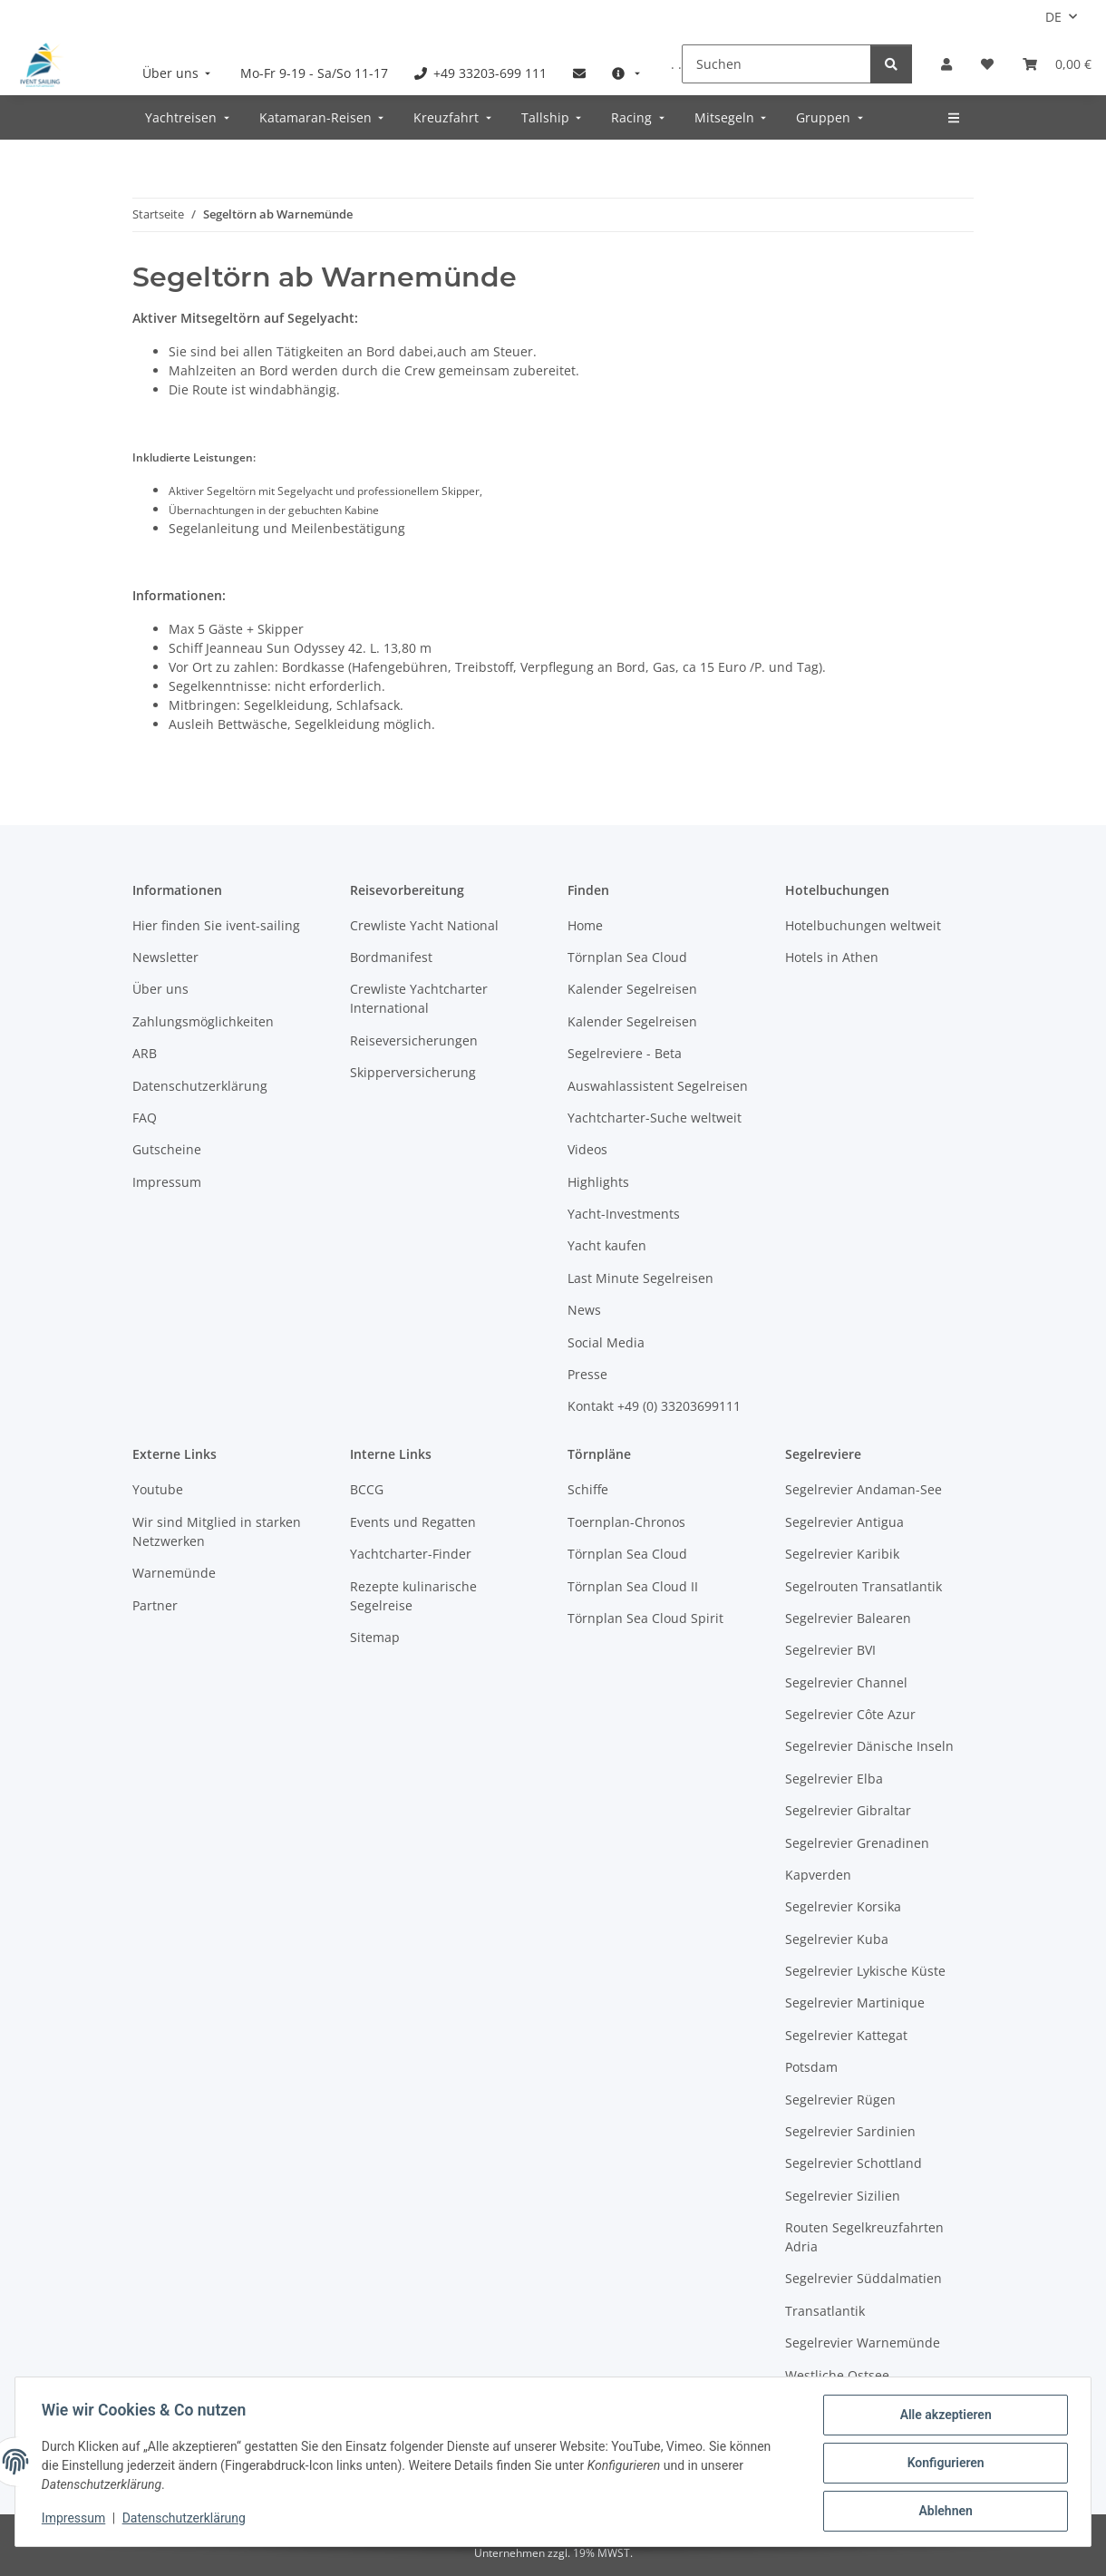  Describe the element at coordinates (414, 1040) in the screenshot. I see `Reiseversicherungen` at that location.